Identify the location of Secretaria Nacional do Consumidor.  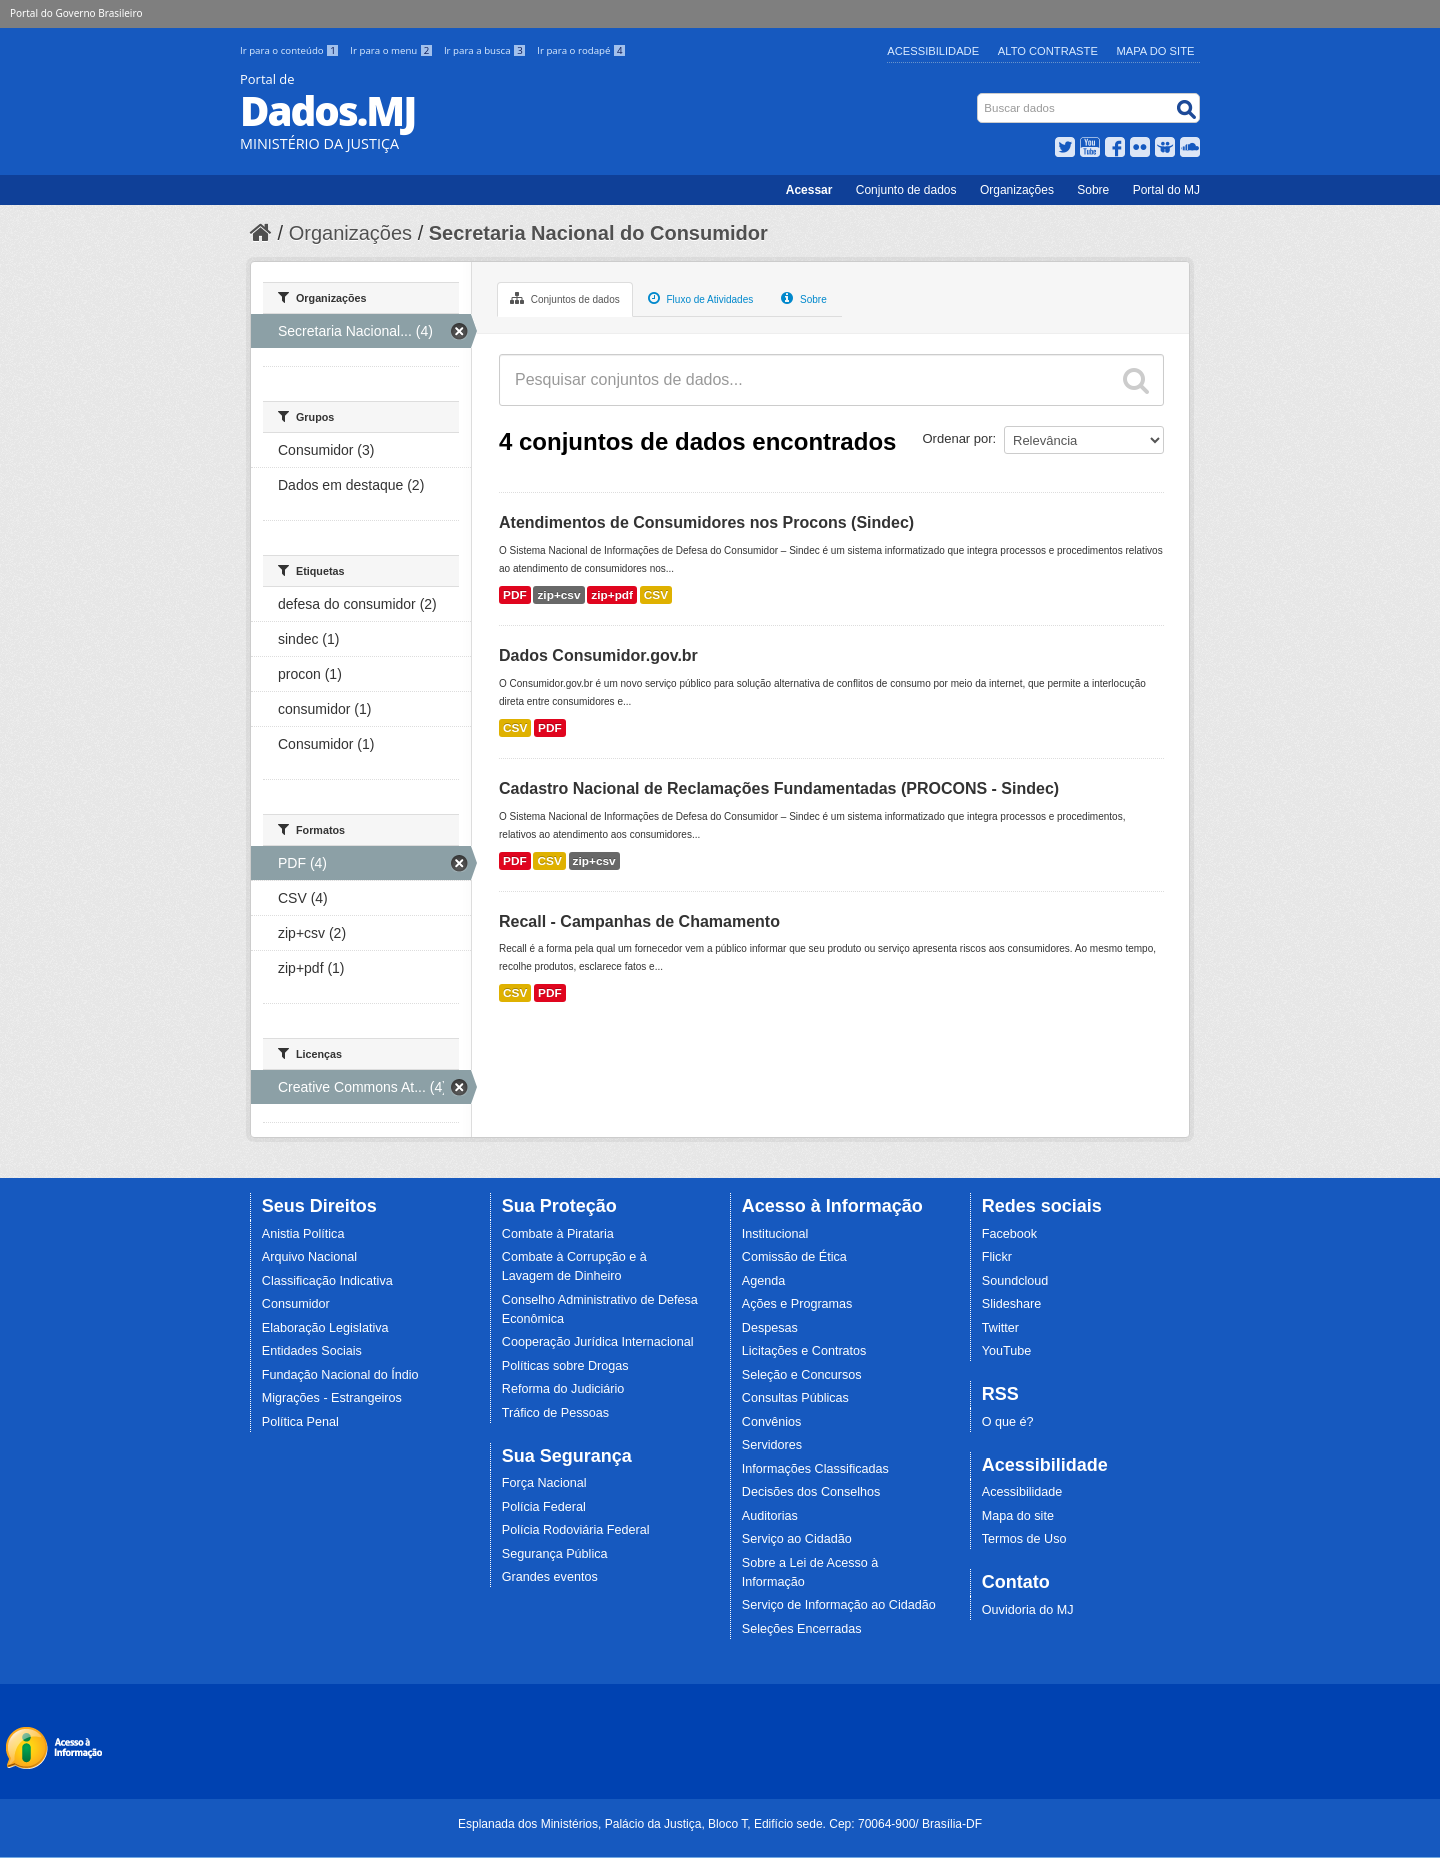
(598, 233).